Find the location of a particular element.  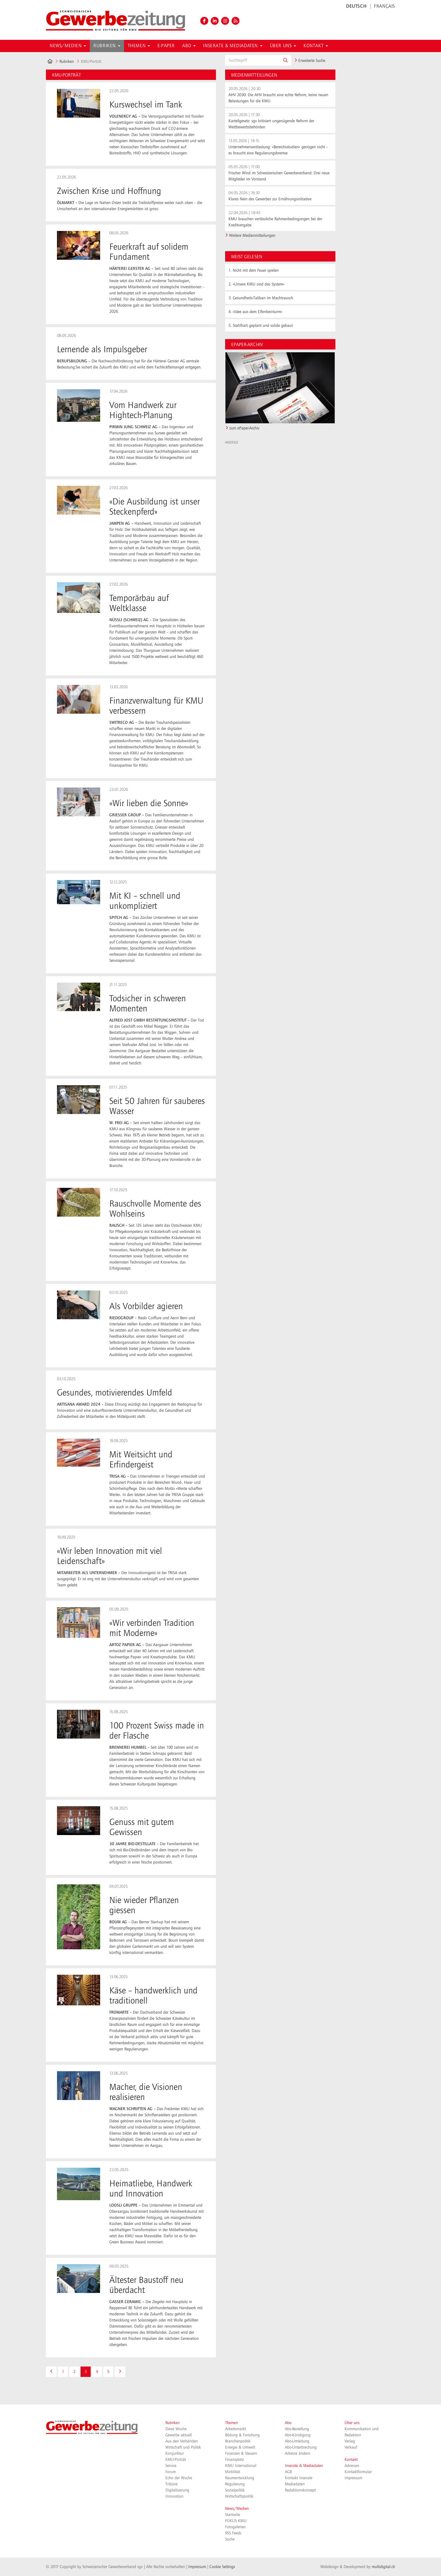

zum ePaper-Archiv is located at coordinates (244, 428).